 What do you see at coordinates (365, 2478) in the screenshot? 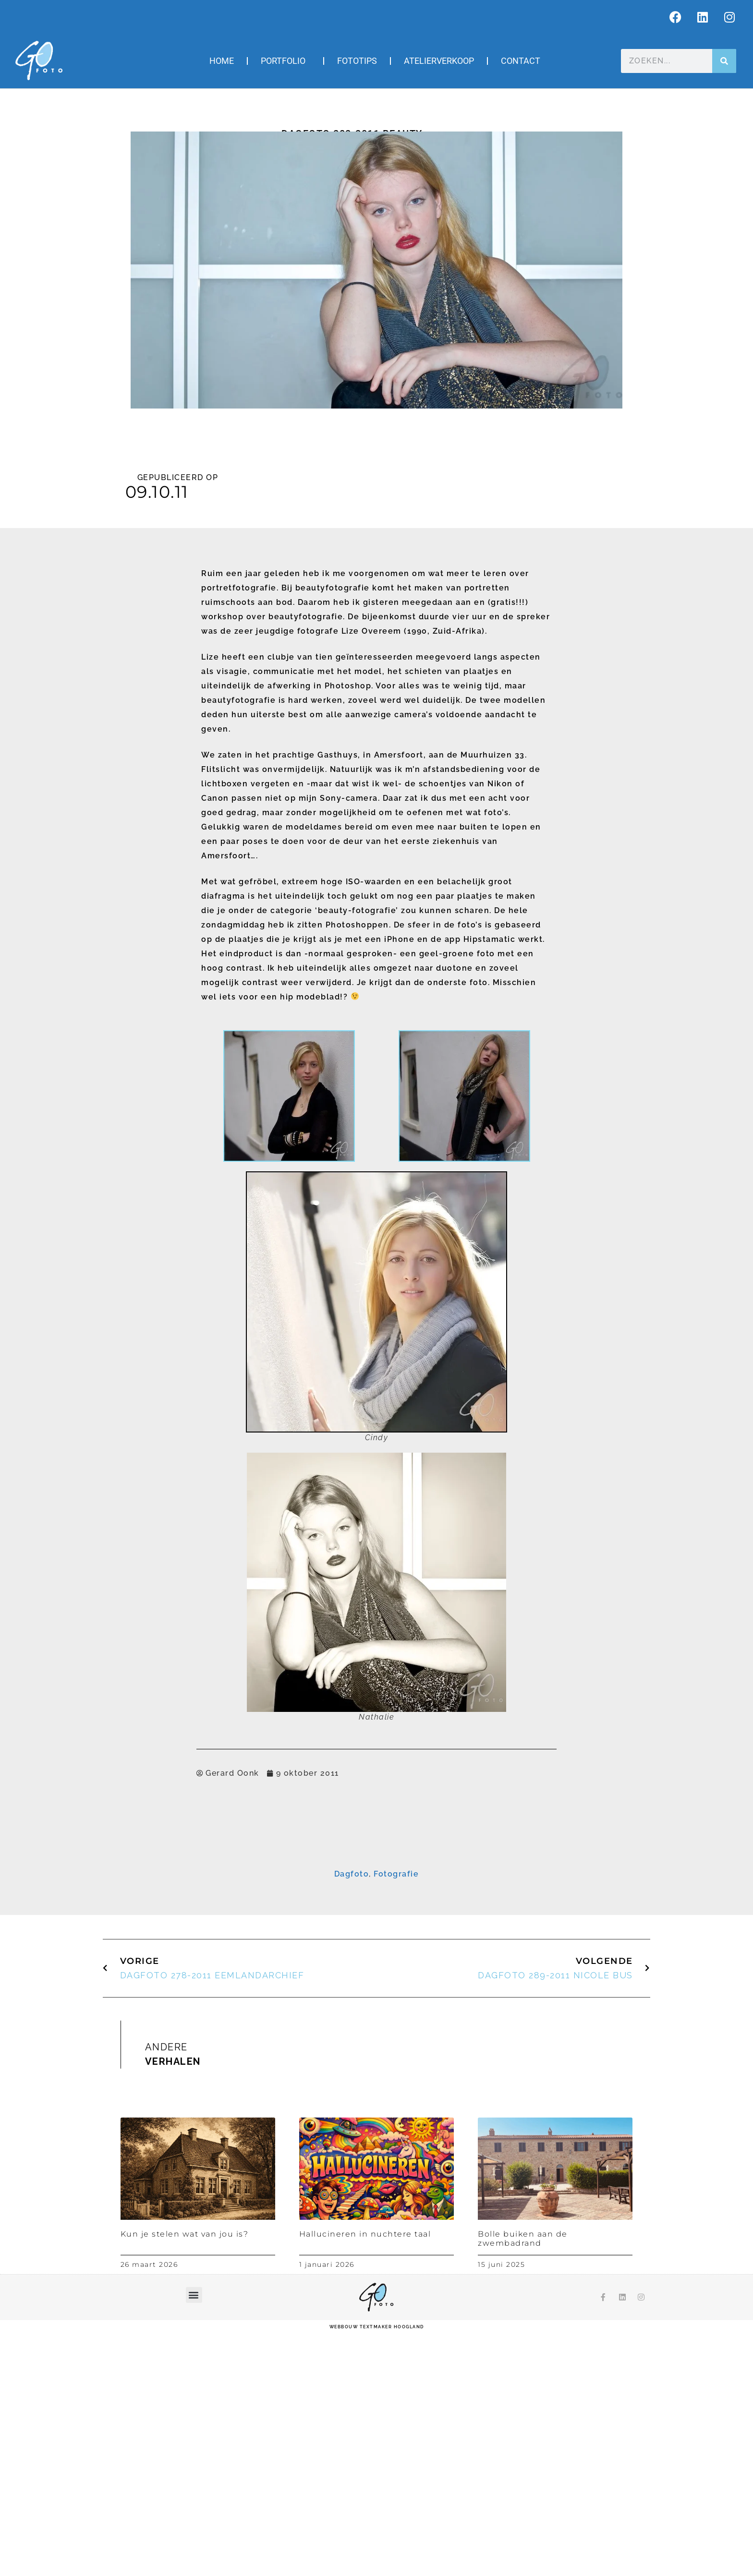
I see `Hallucineren in nuchtere taal` at bounding box center [365, 2478].